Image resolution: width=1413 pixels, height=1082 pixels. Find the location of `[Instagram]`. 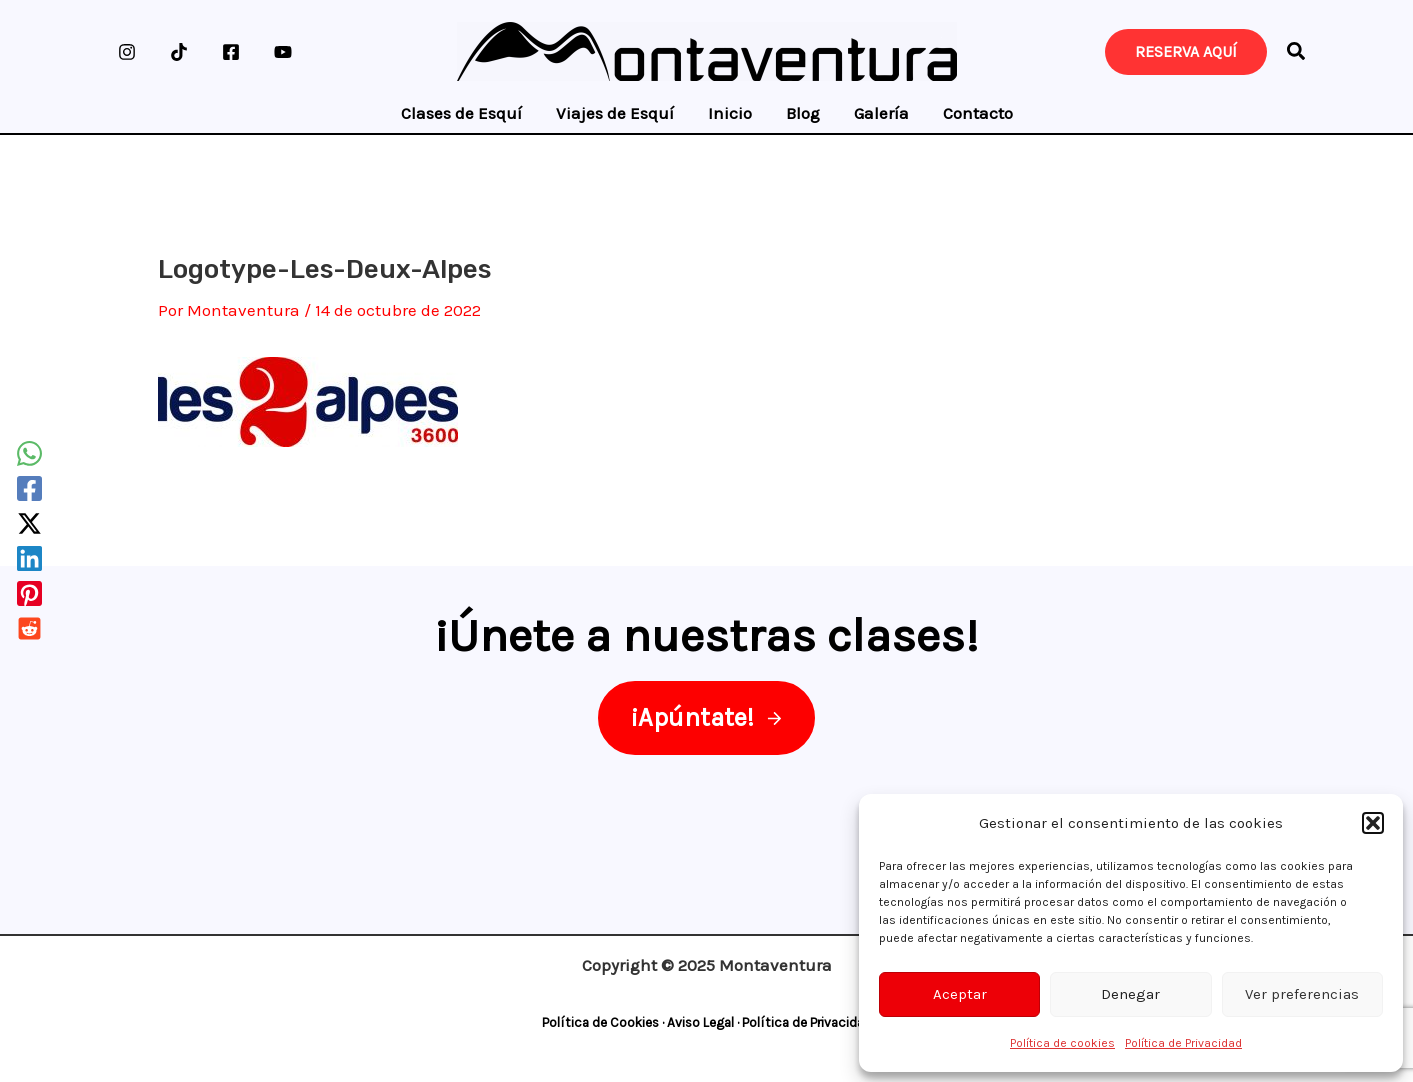

[Instagram] is located at coordinates (127, 52).